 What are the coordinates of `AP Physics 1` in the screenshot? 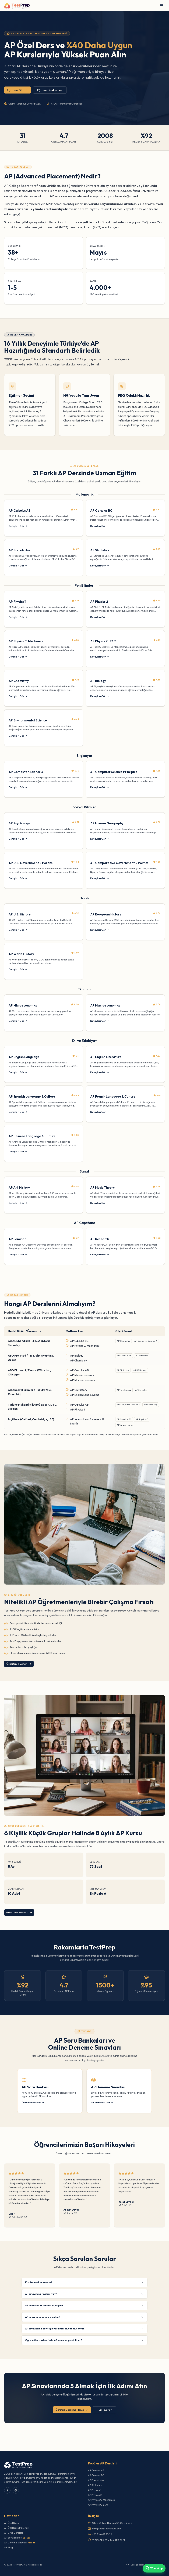 It's located at (94, 2490).